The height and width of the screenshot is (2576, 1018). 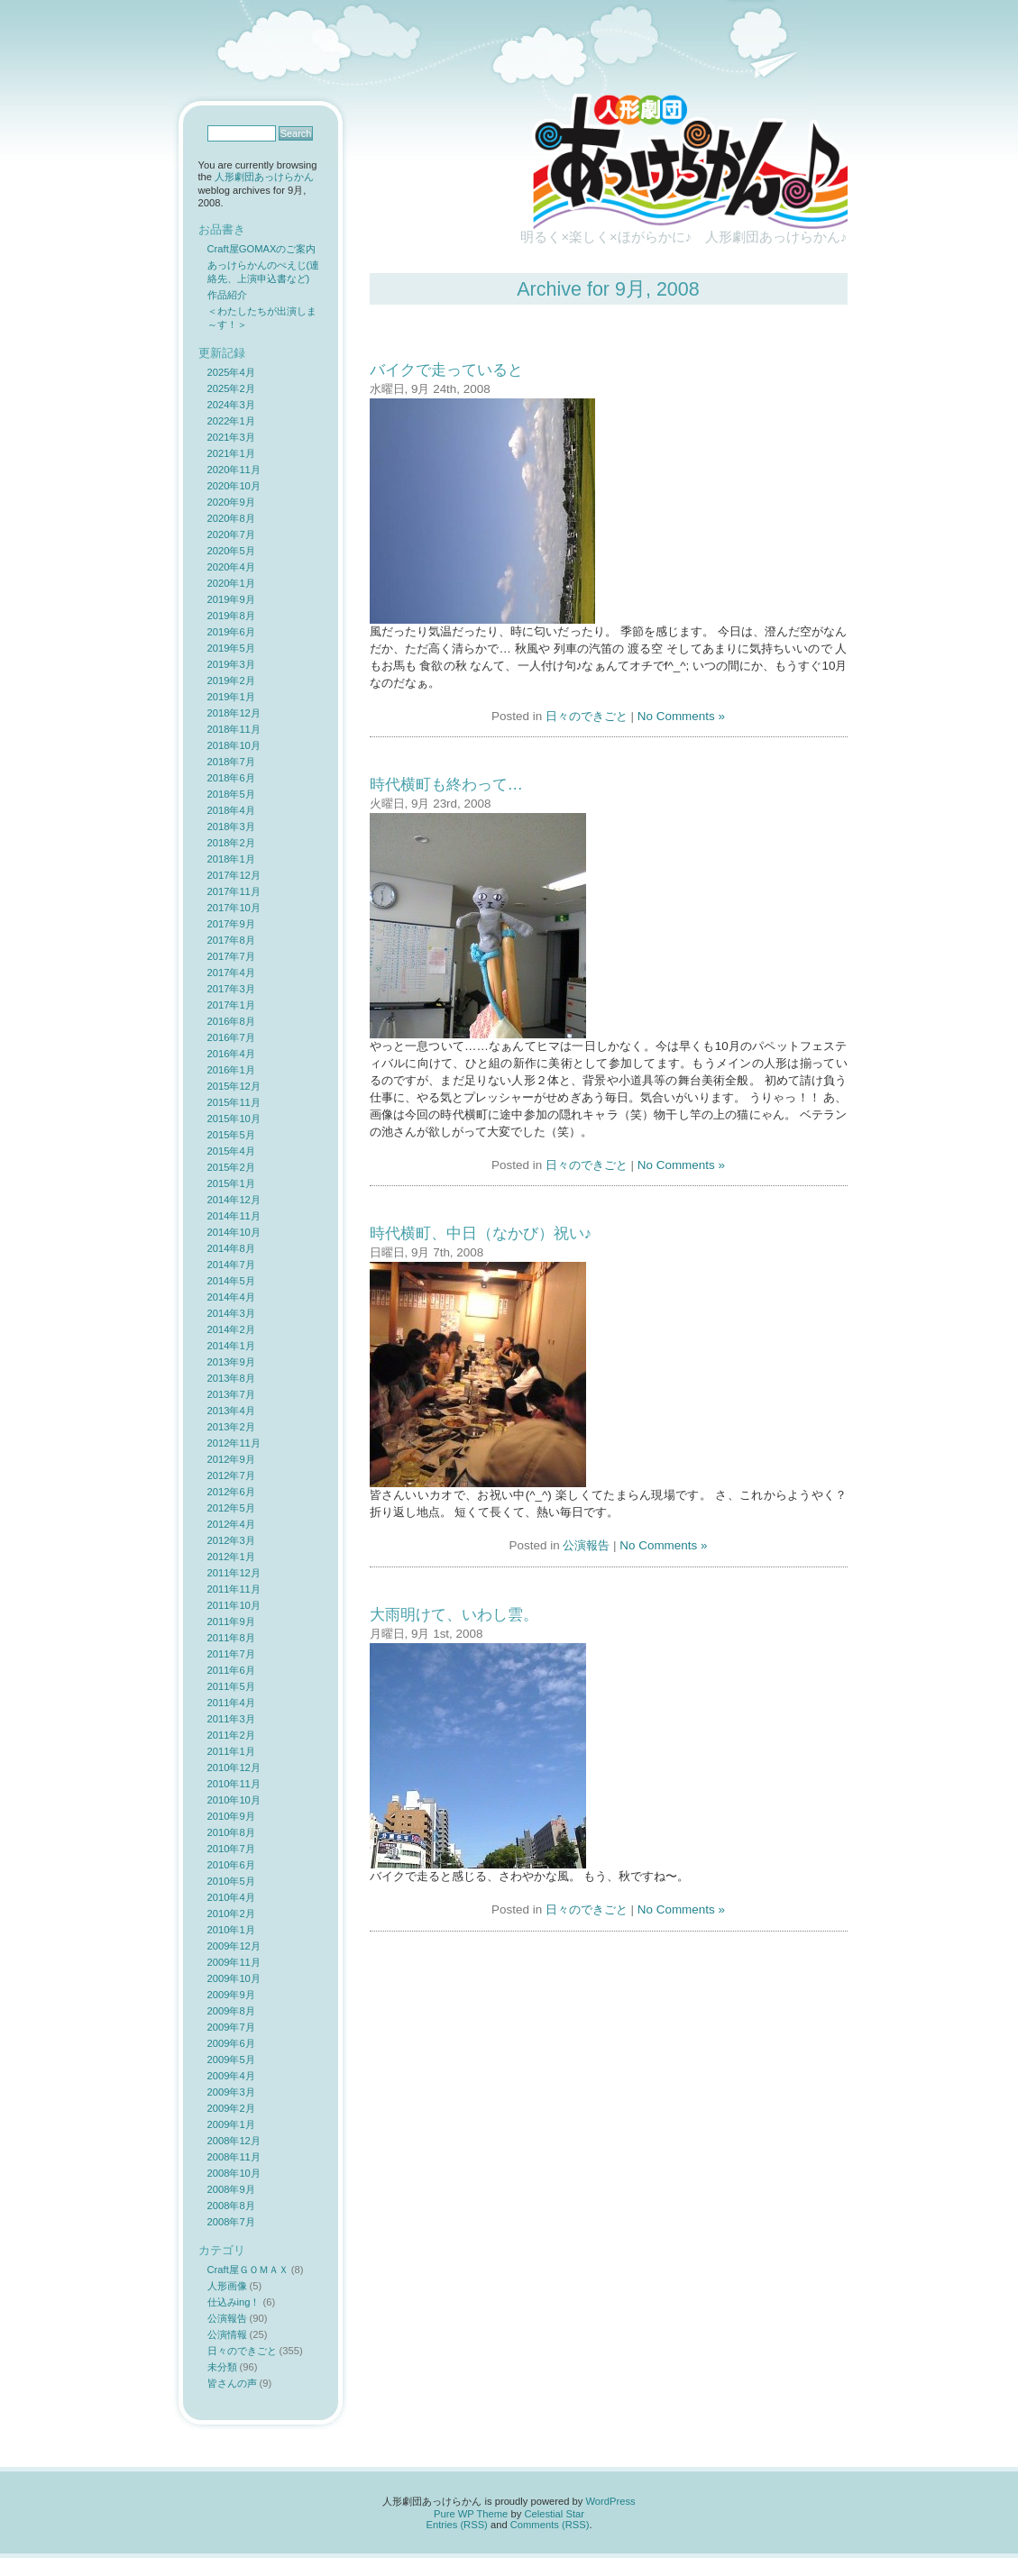 What do you see at coordinates (231, 567) in the screenshot?
I see `2020年4月` at bounding box center [231, 567].